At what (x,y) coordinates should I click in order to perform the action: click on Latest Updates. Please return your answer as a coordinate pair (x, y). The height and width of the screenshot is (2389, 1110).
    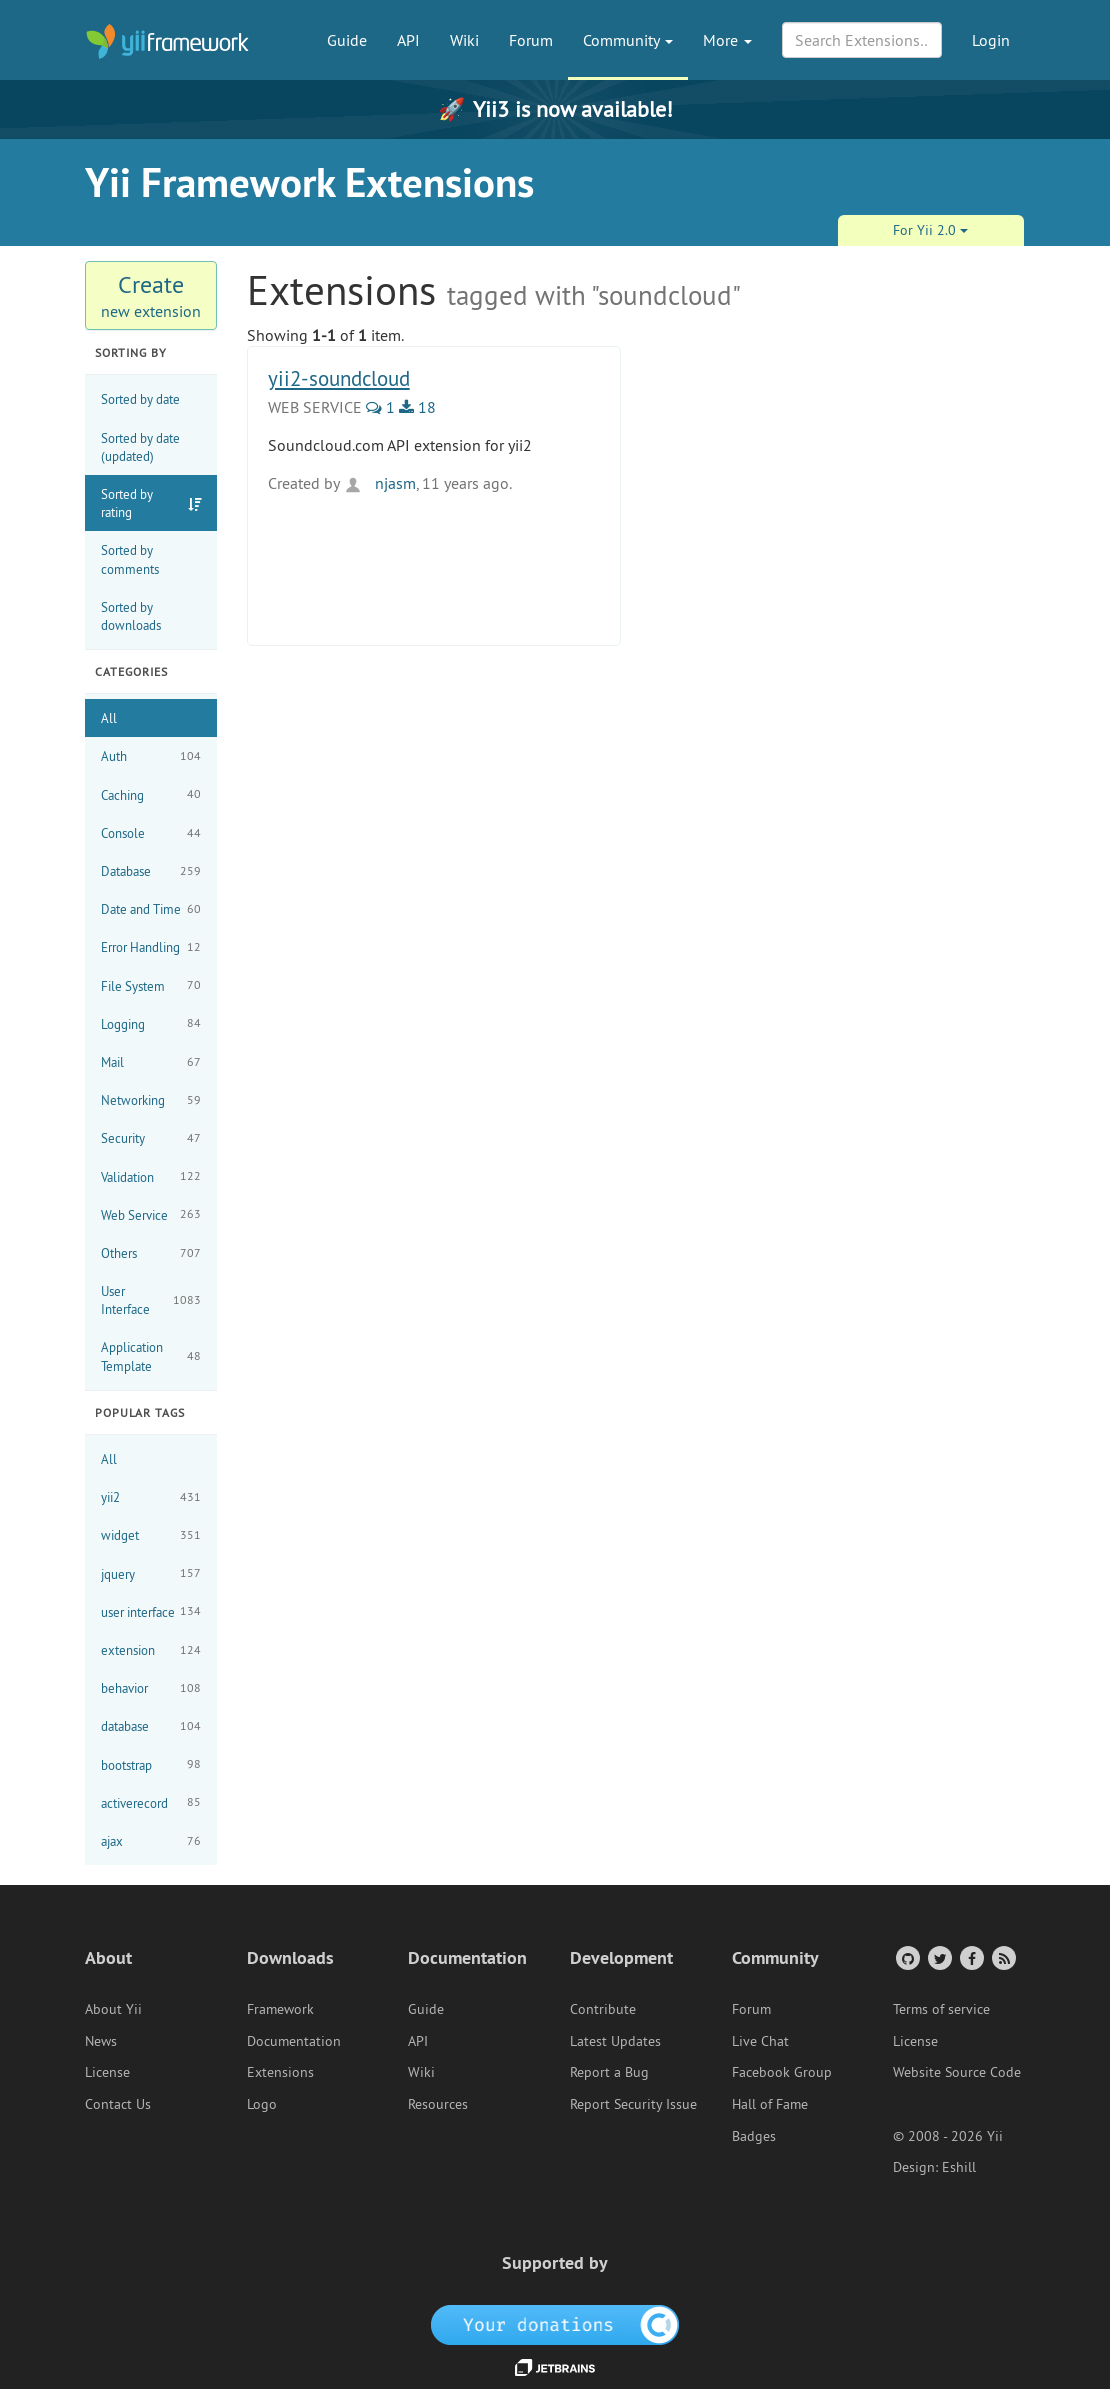
    Looking at the image, I should click on (615, 2041).